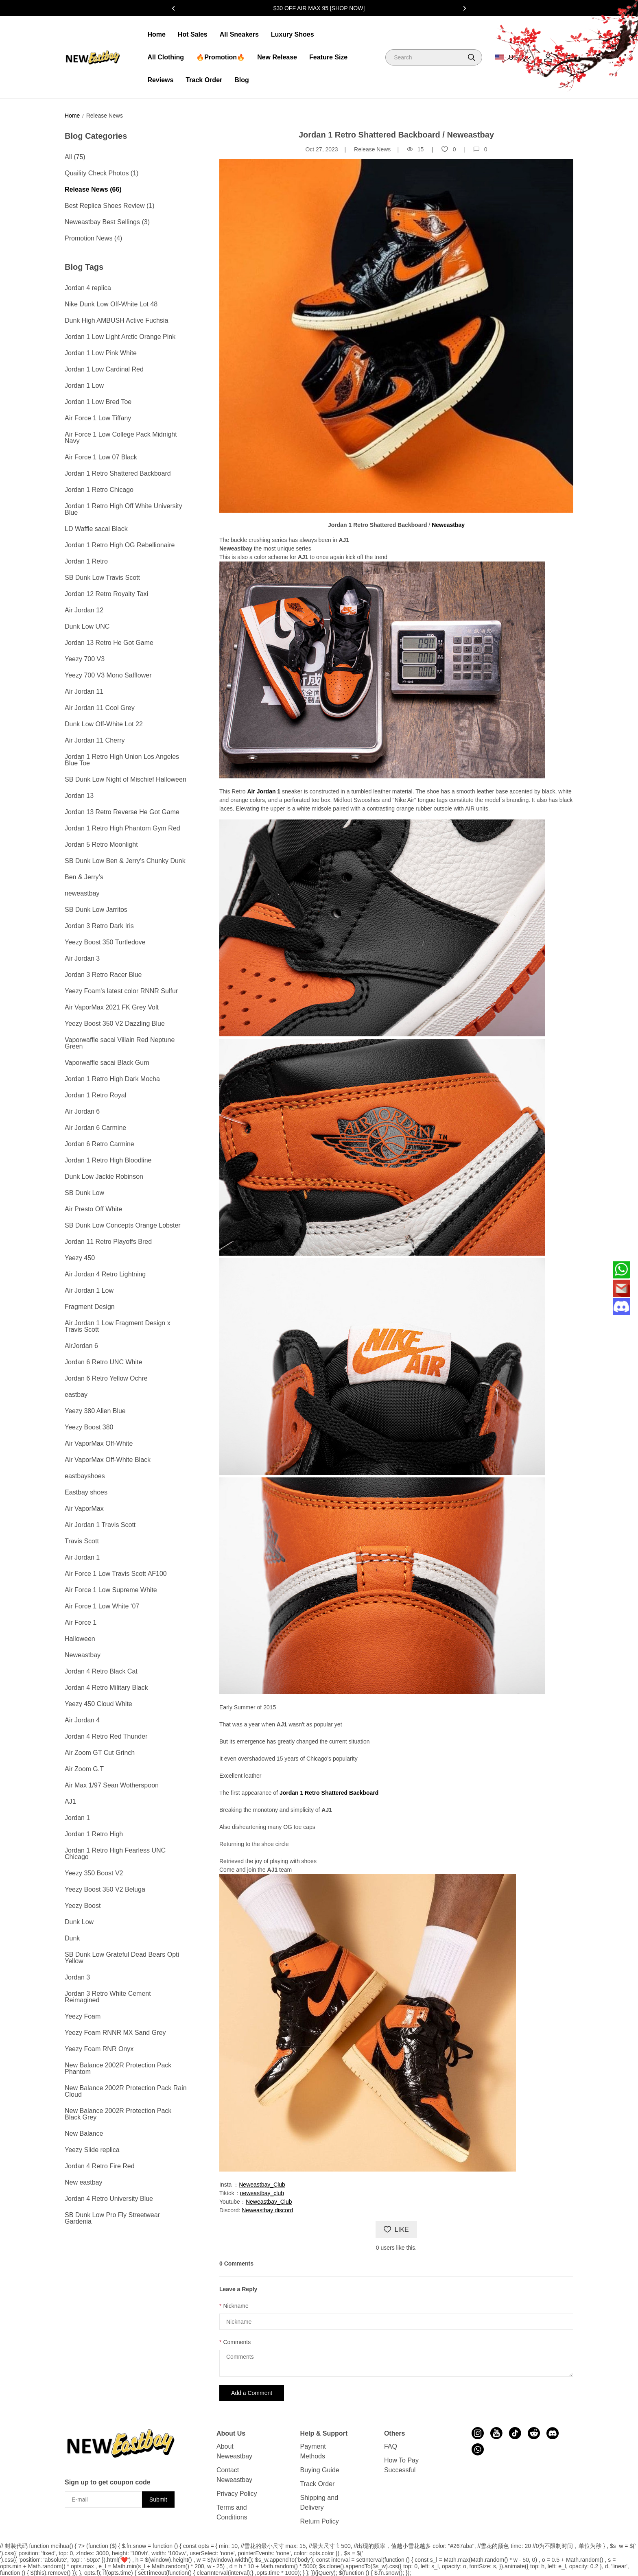 This screenshot has height=2576, width=638. Describe the element at coordinates (98, 1703) in the screenshot. I see `Yeezy 450 Cloud White` at that location.